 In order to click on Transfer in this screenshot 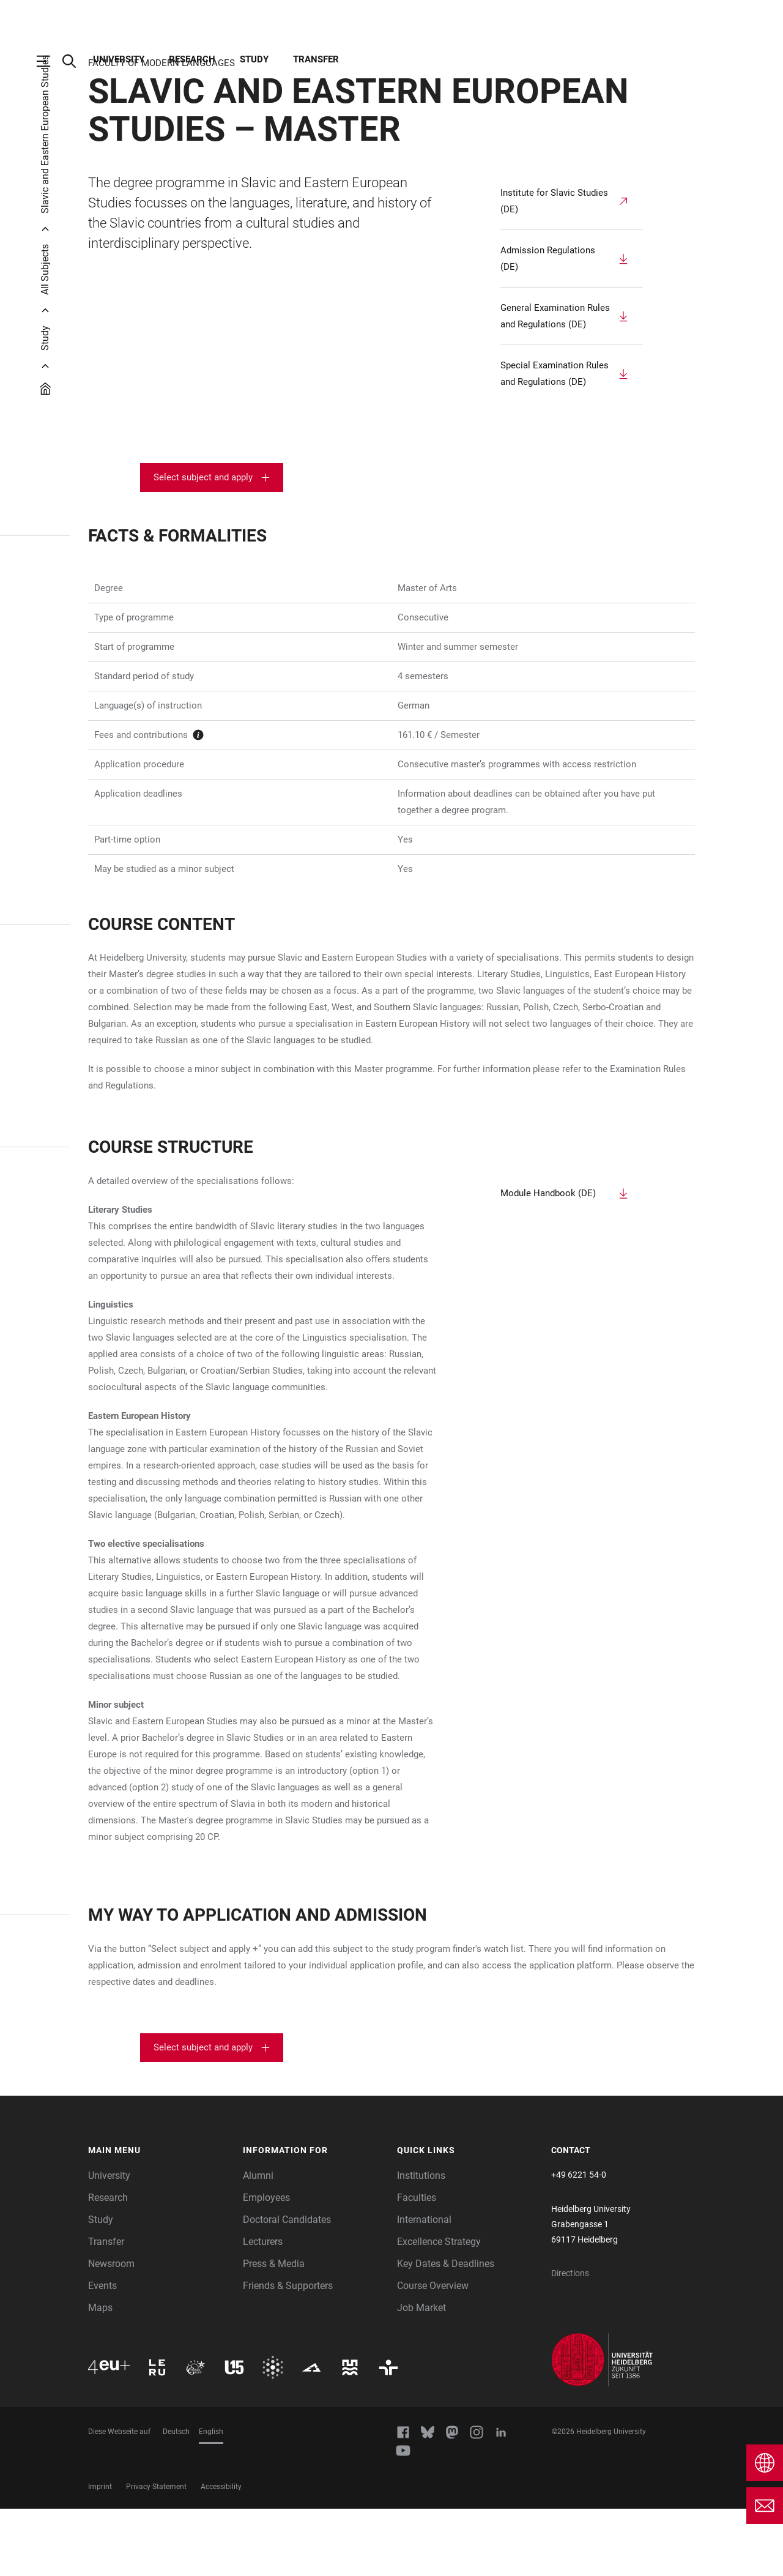, I will do `click(316, 59)`.